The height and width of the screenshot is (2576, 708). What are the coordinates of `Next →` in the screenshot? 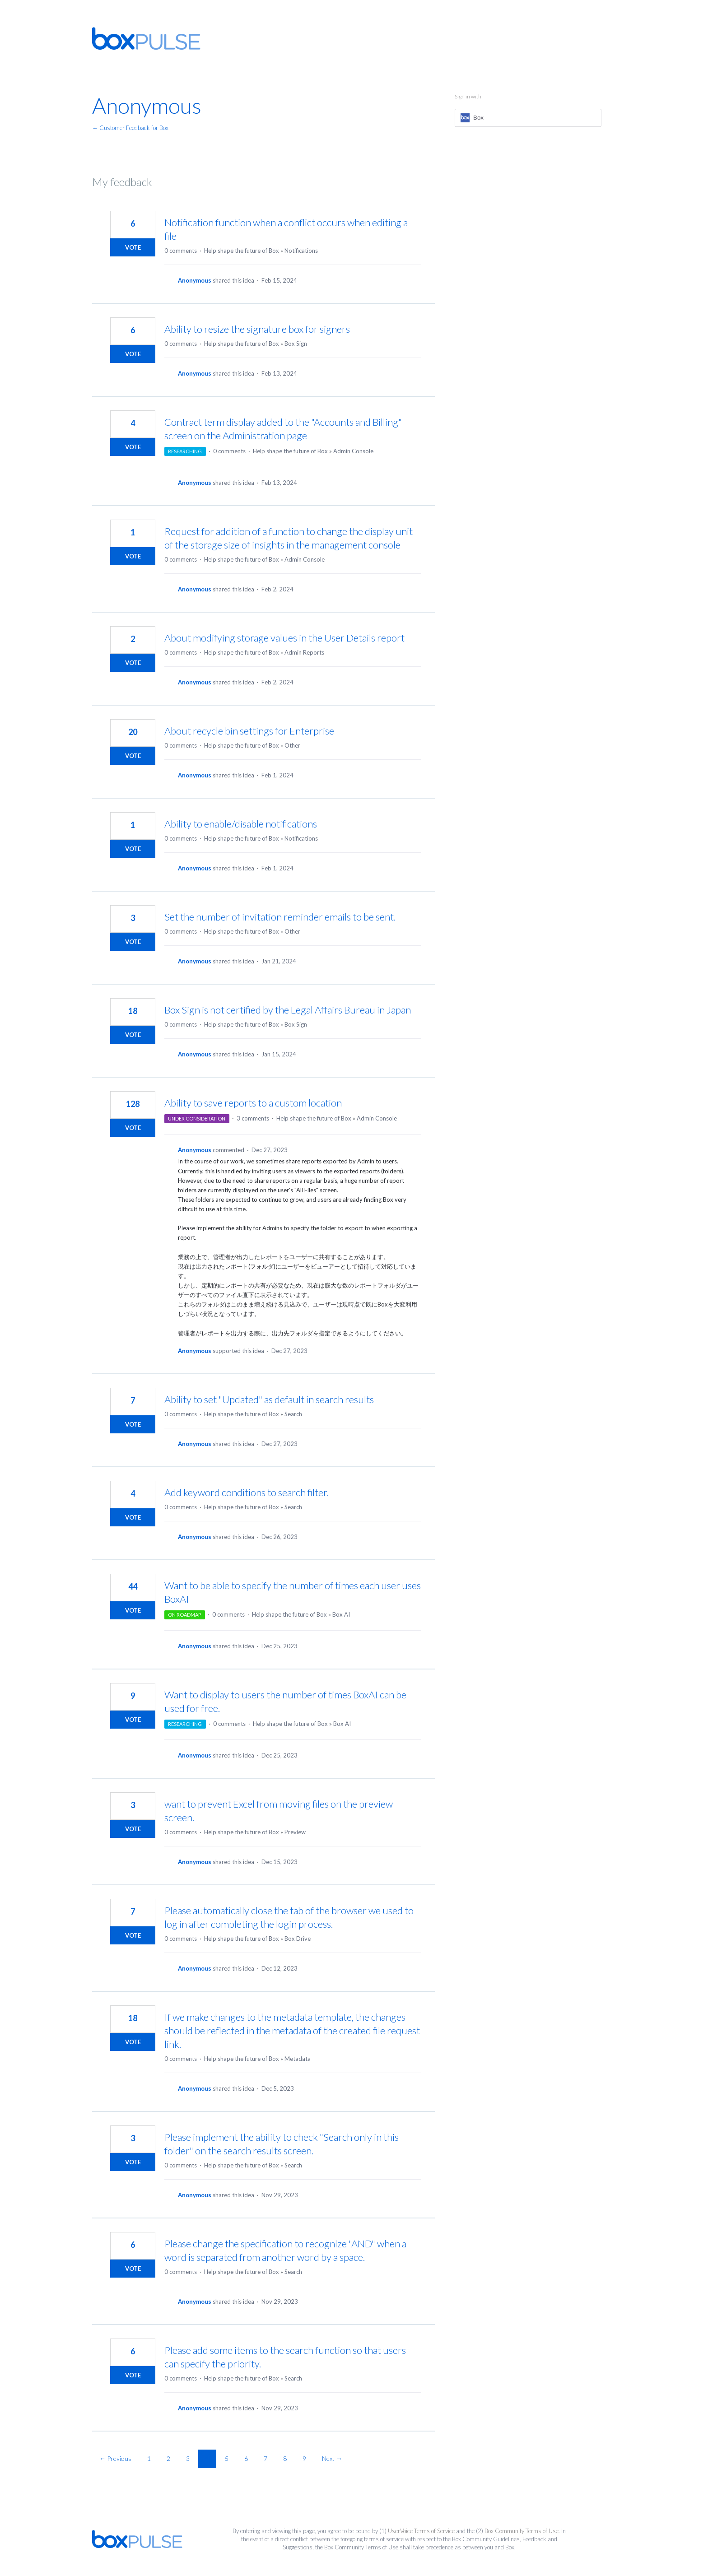 It's located at (332, 2458).